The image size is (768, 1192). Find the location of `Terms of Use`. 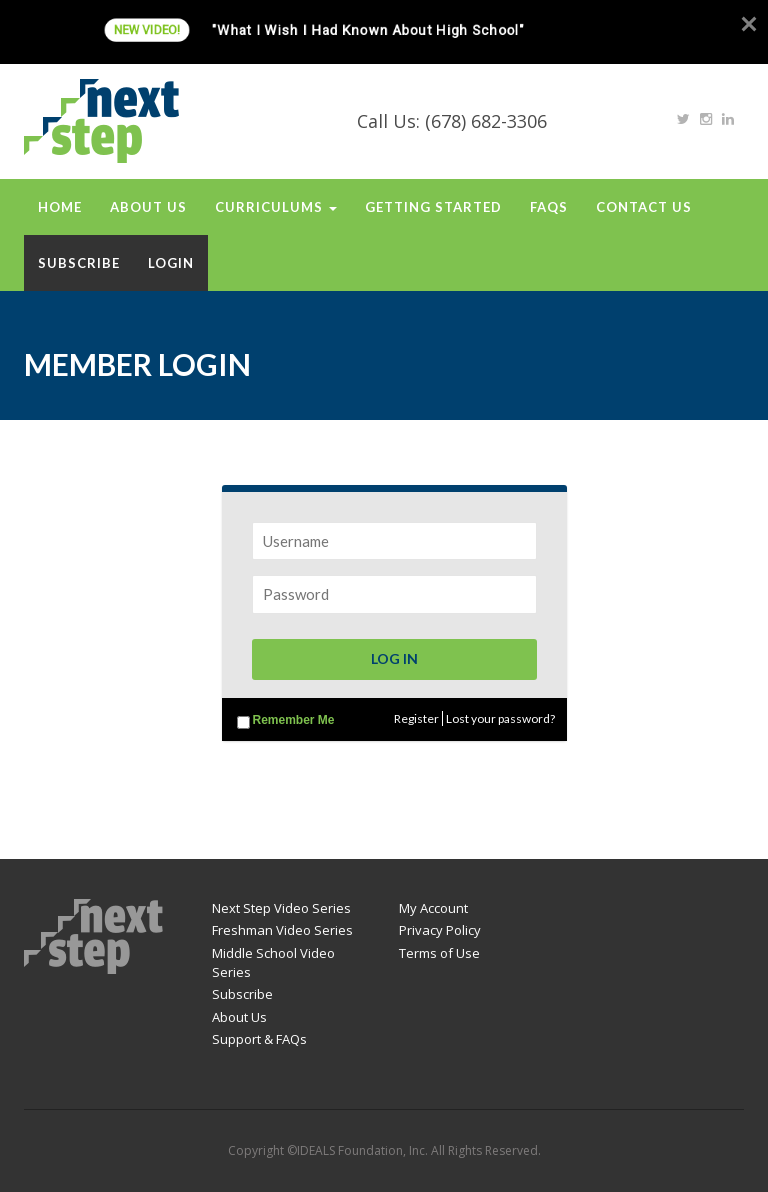

Terms of Use is located at coordinates (439, 953).